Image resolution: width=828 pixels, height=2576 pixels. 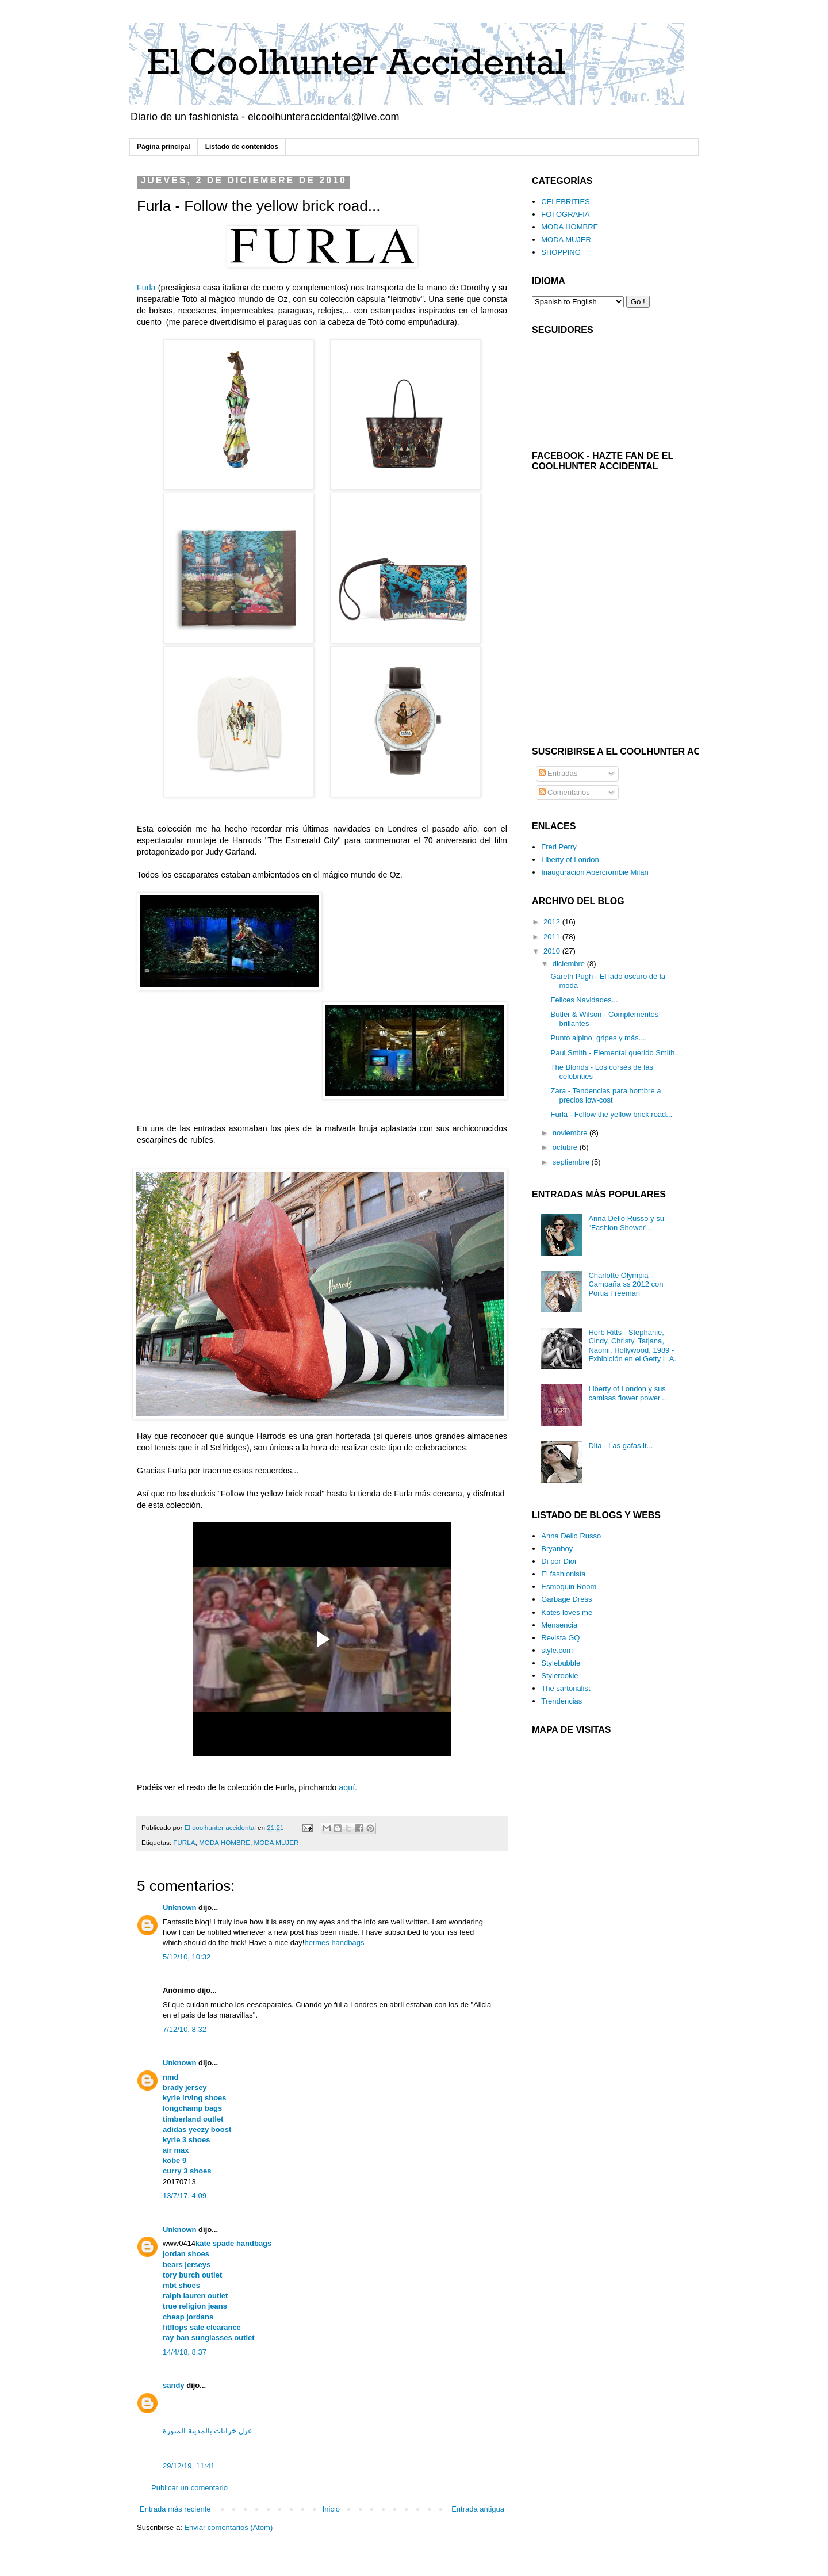 I want to click on MODA HOMBRE, so click(x=224, y=1842).